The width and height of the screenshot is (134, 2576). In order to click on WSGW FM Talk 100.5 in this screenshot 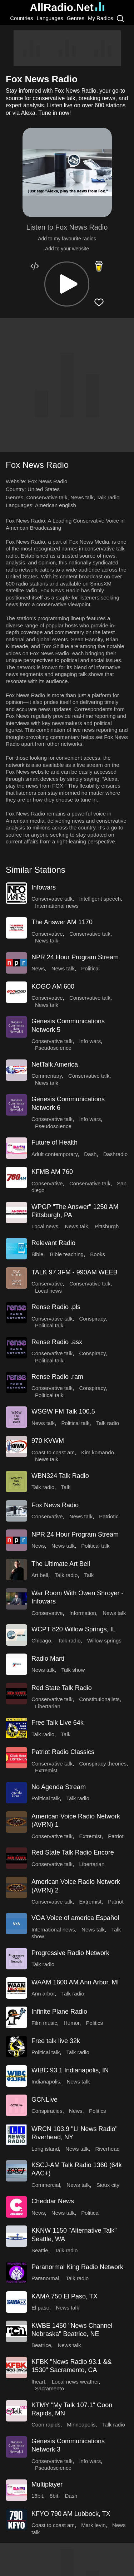, I will do `click(63, 1411)`.